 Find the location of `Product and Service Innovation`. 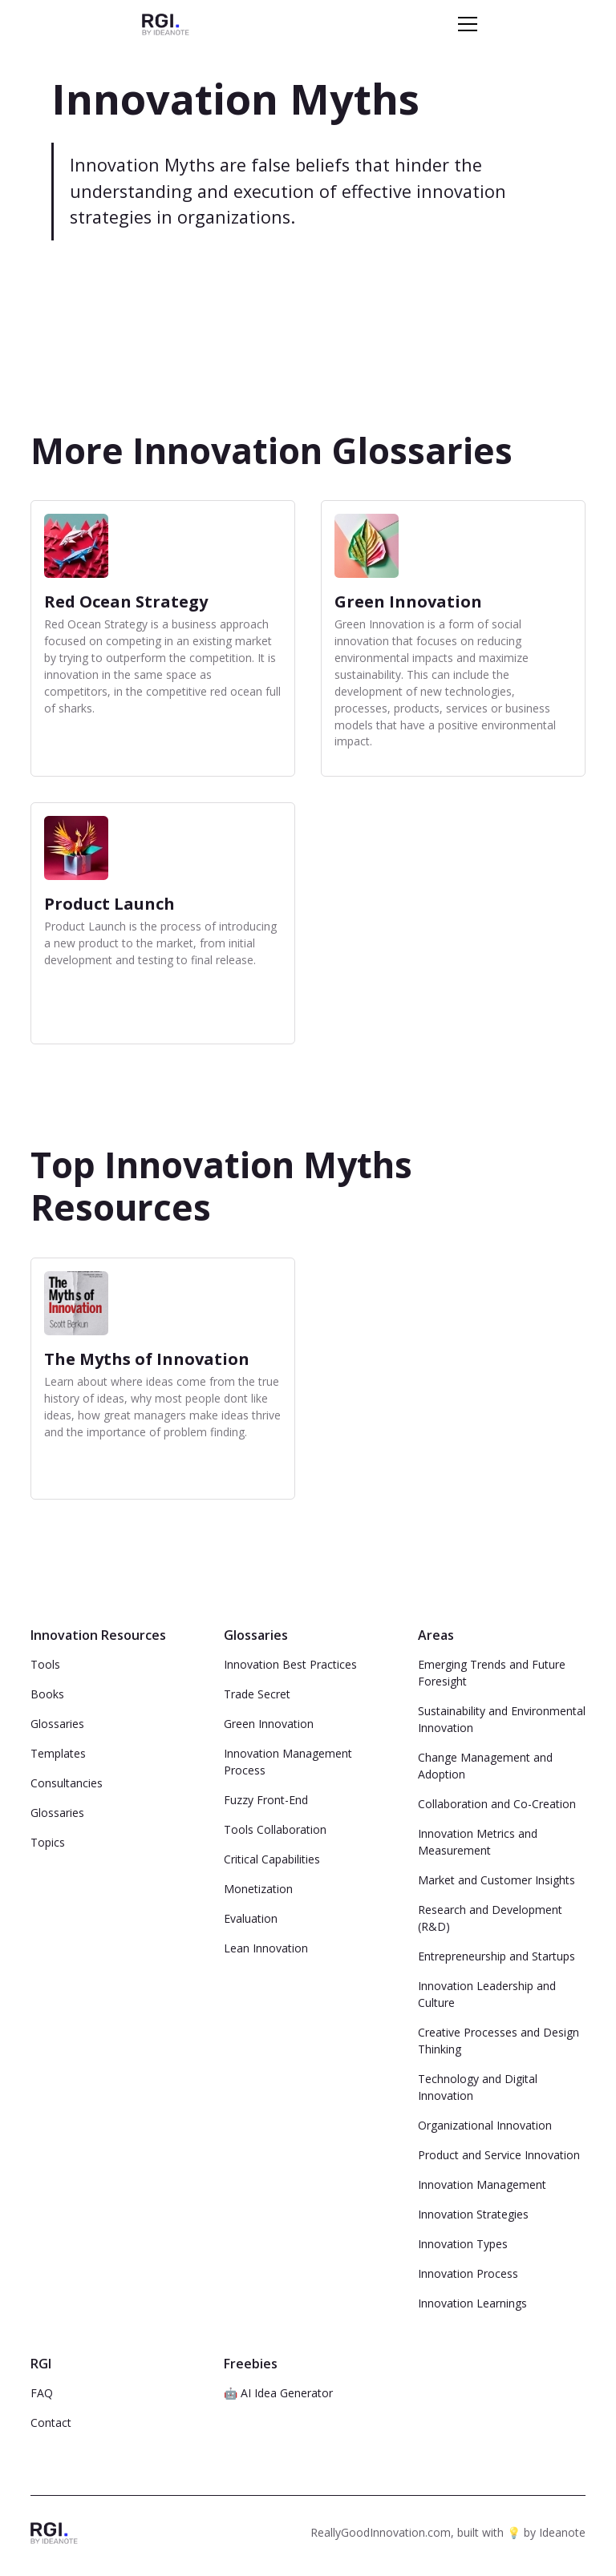

Product and Service Innovation is located at coordinates (499, 2154).